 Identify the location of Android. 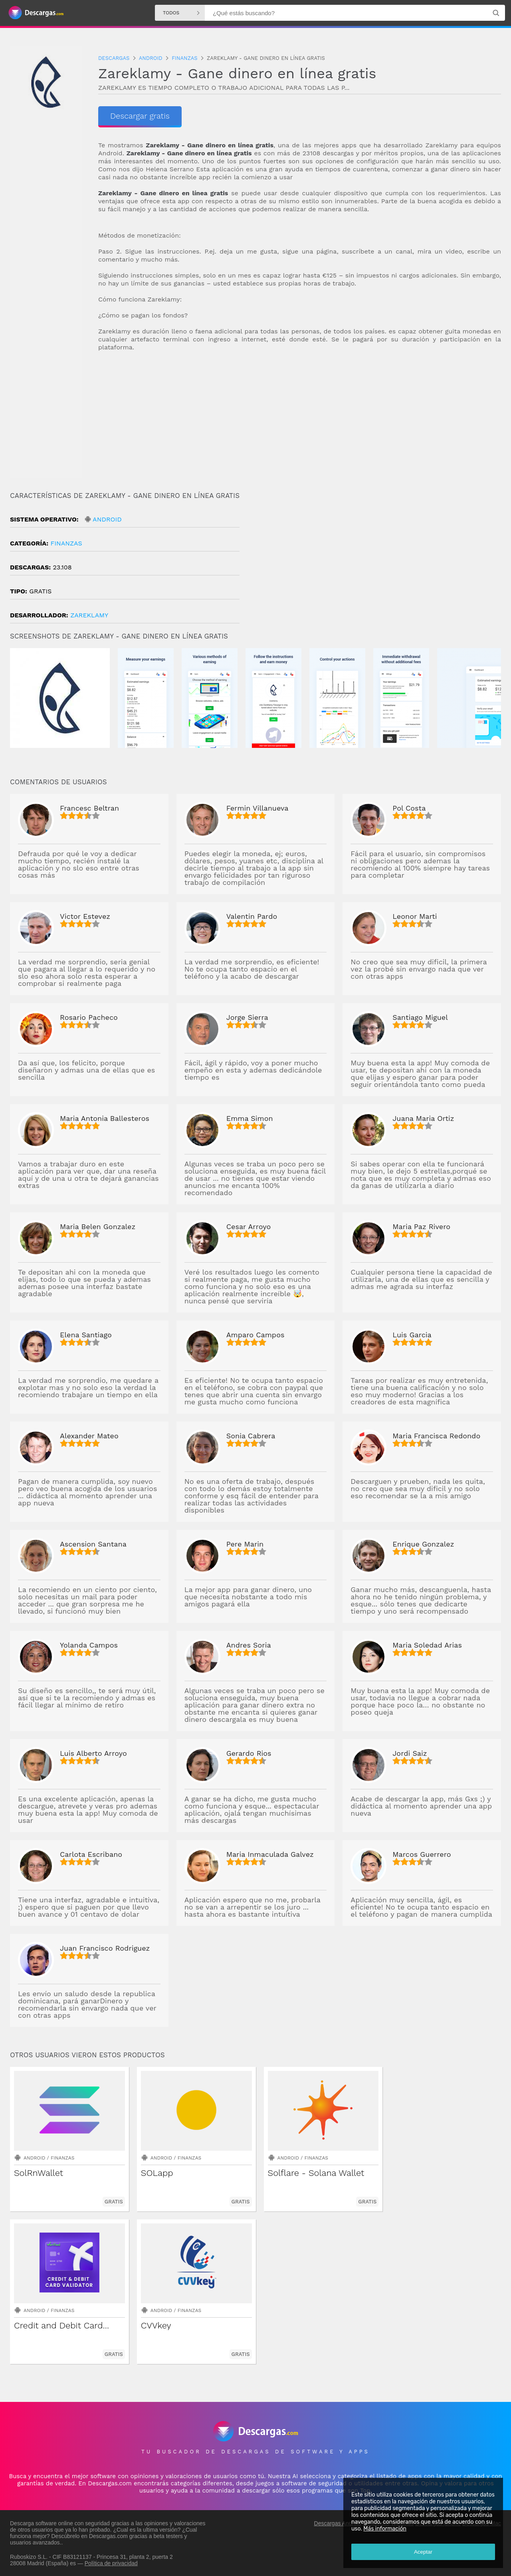
(107, 519).